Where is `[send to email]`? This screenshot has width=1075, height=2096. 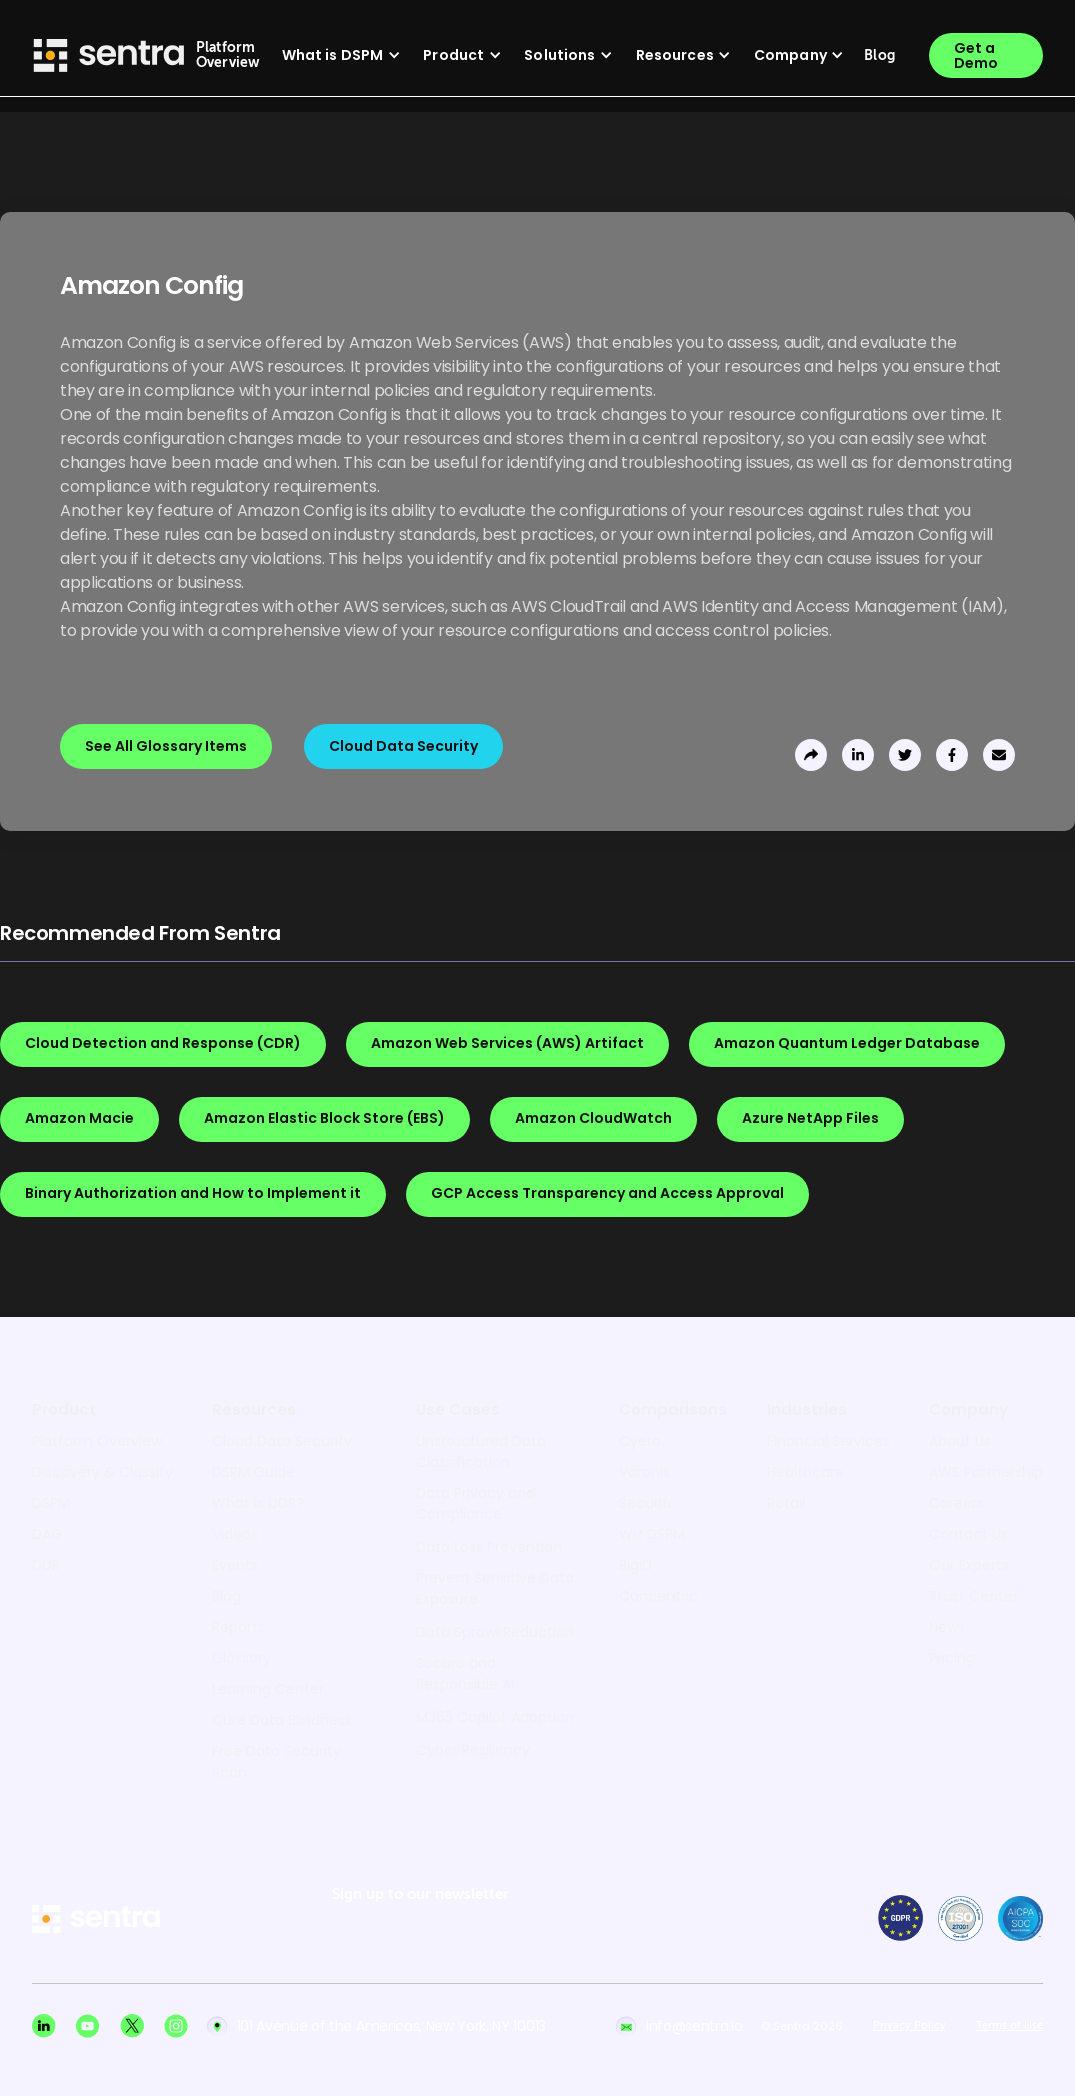
[send to email] is located at coordinates (999, 755).